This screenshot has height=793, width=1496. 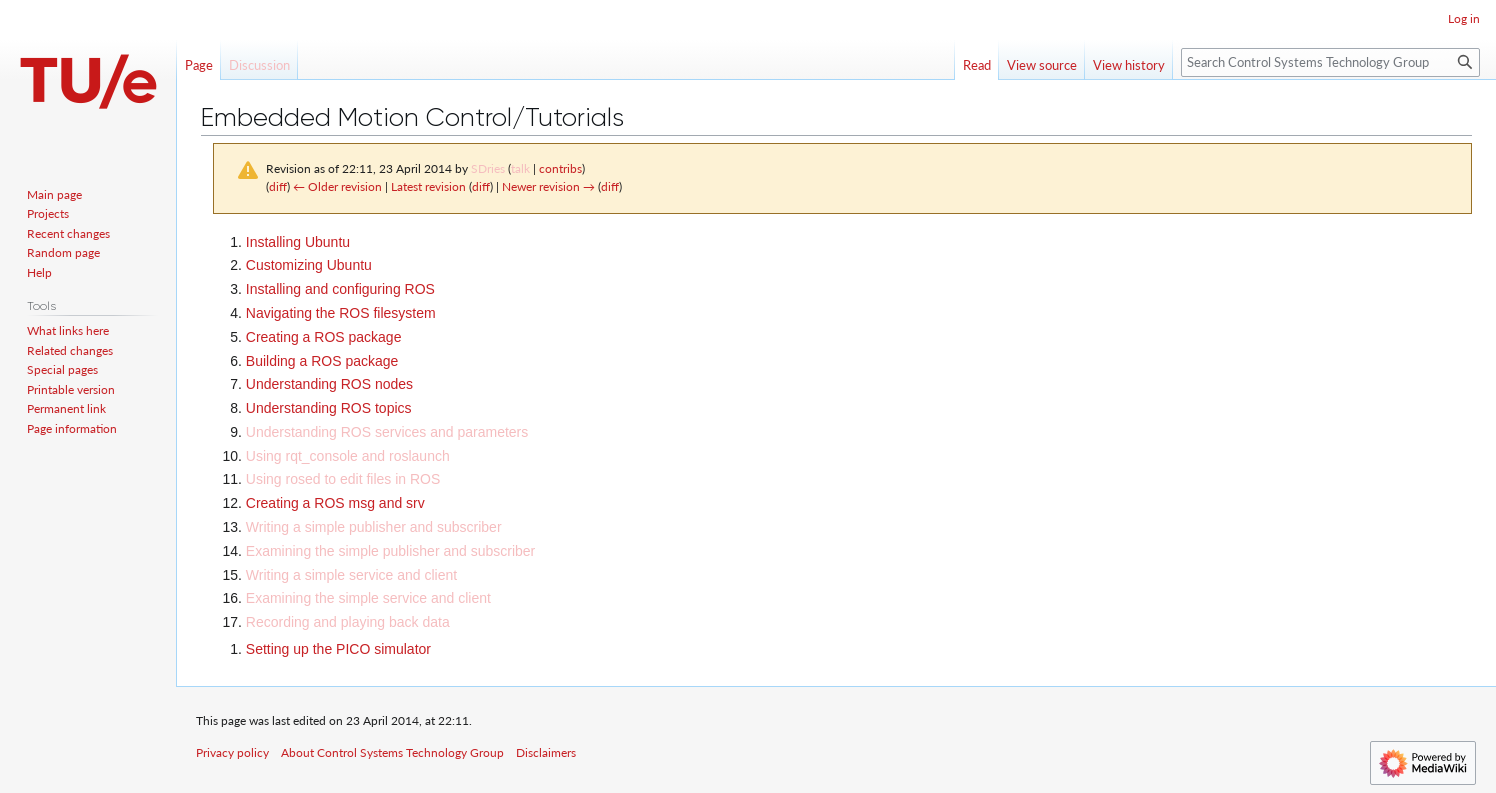 What do you see at coordinates (340, 289) in the screenshot?
I see `Installing and configuring ROS` at bounding box center [340, 289].